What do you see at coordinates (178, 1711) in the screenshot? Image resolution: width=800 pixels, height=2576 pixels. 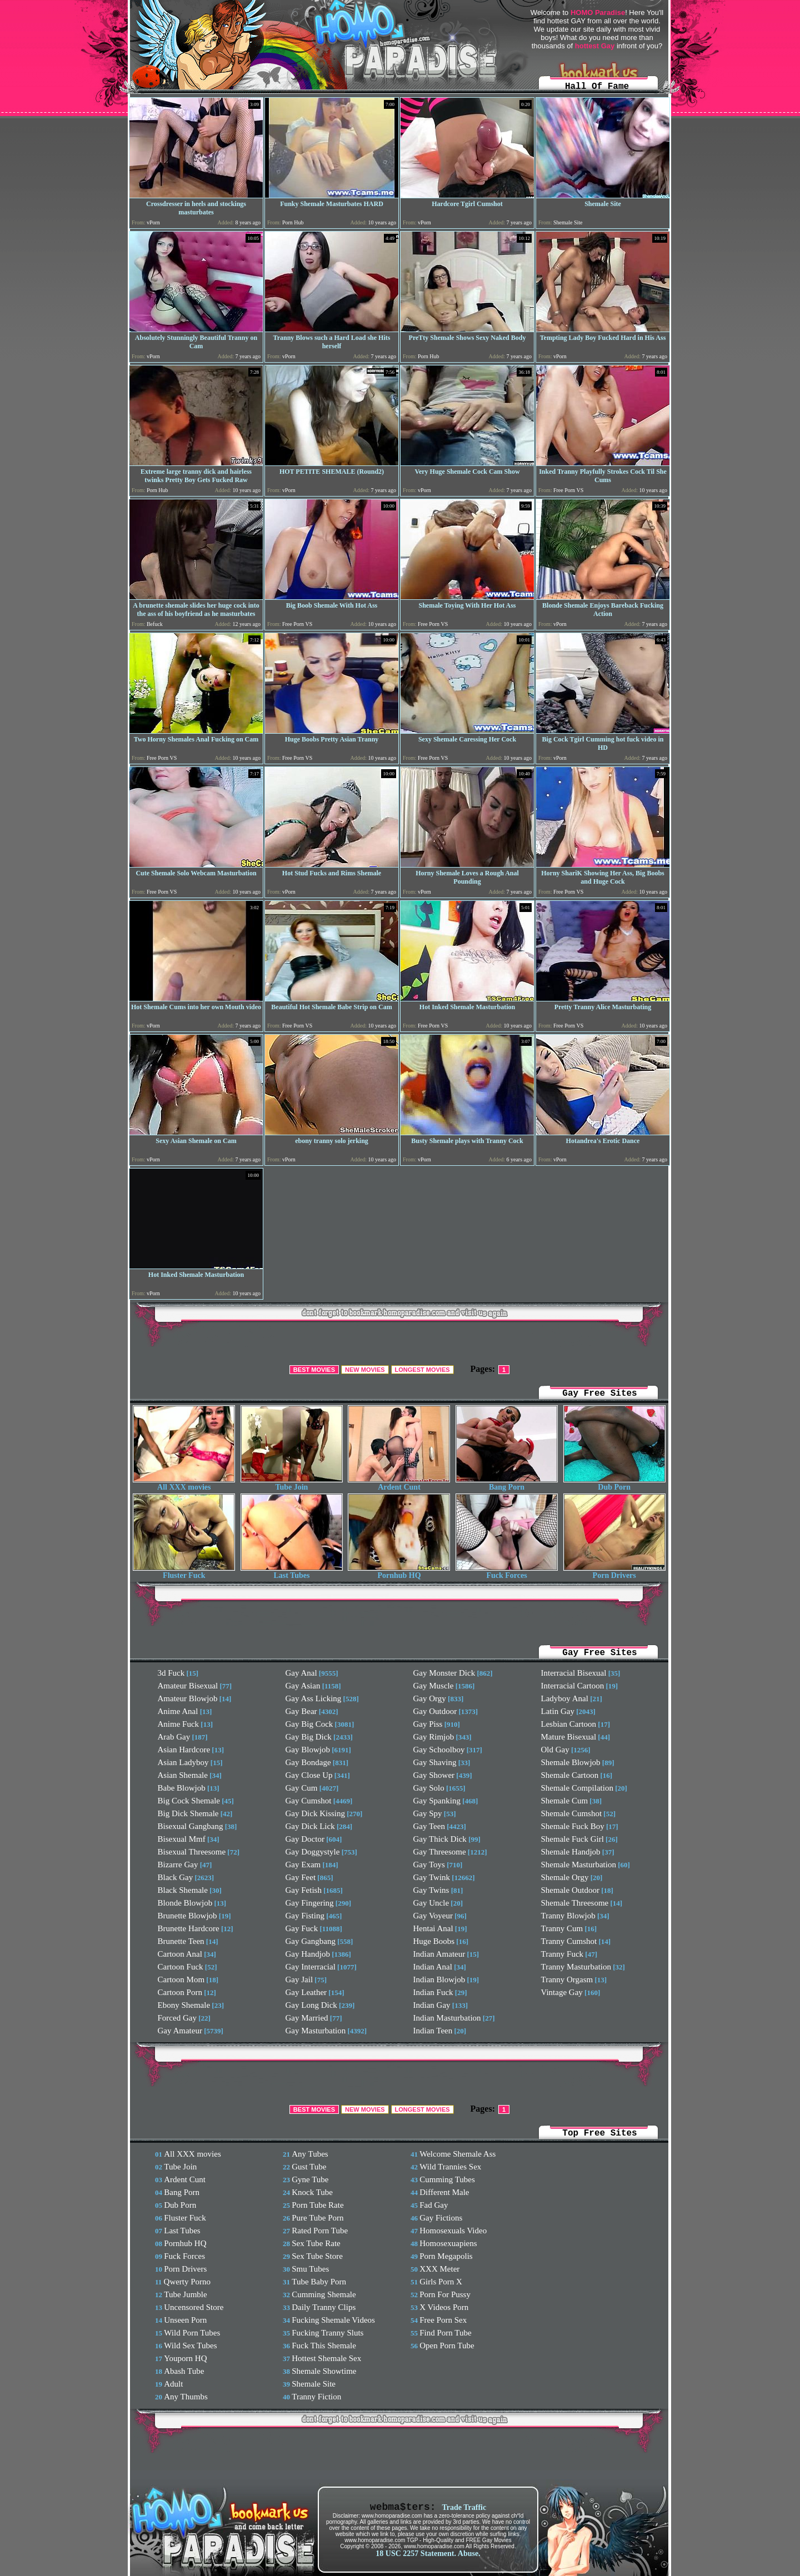 I see `Anime Anal` at bounding box center [178, 1711].